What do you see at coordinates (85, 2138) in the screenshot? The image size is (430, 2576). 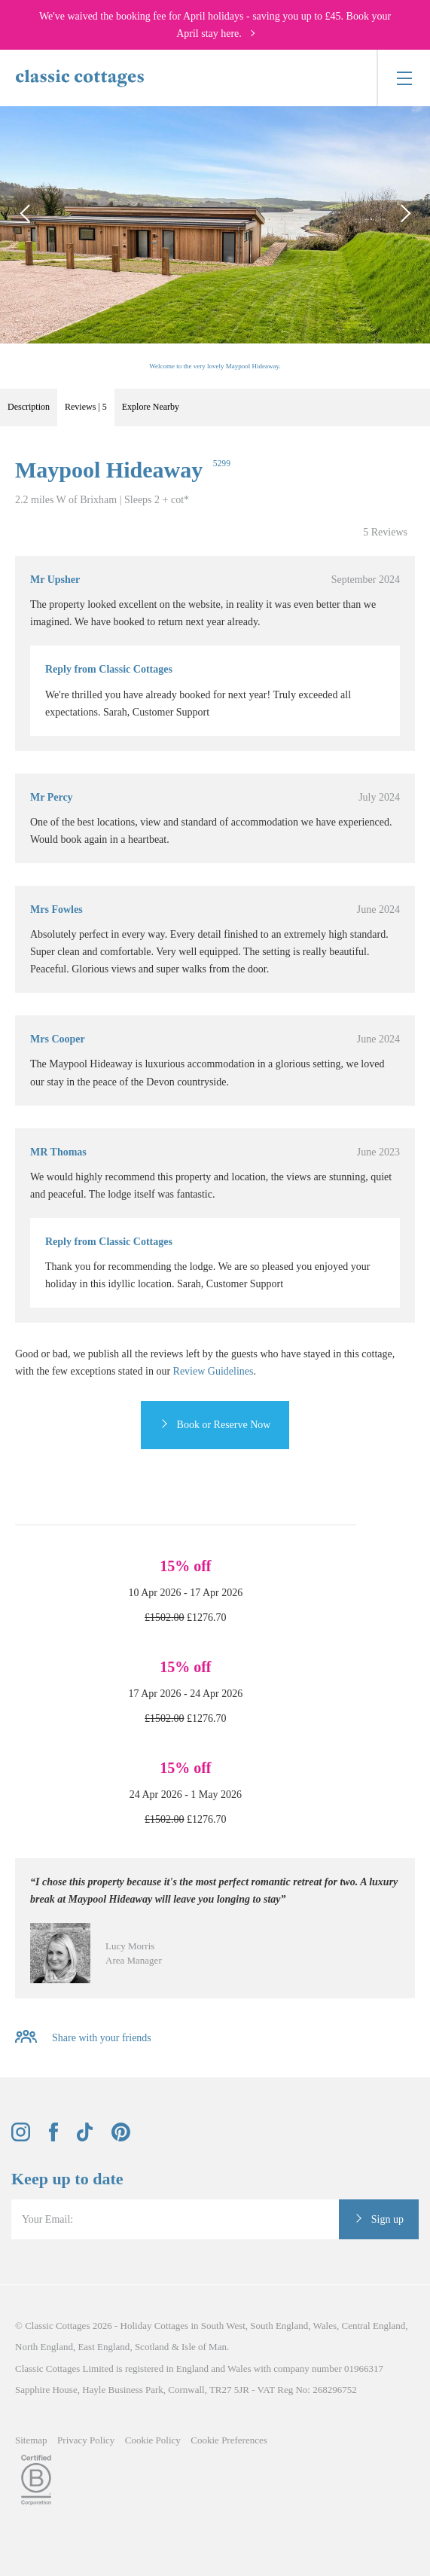 I see `[View and follow the Classic Cottages Tik Tok account]` at bounding box center [85, 2138].